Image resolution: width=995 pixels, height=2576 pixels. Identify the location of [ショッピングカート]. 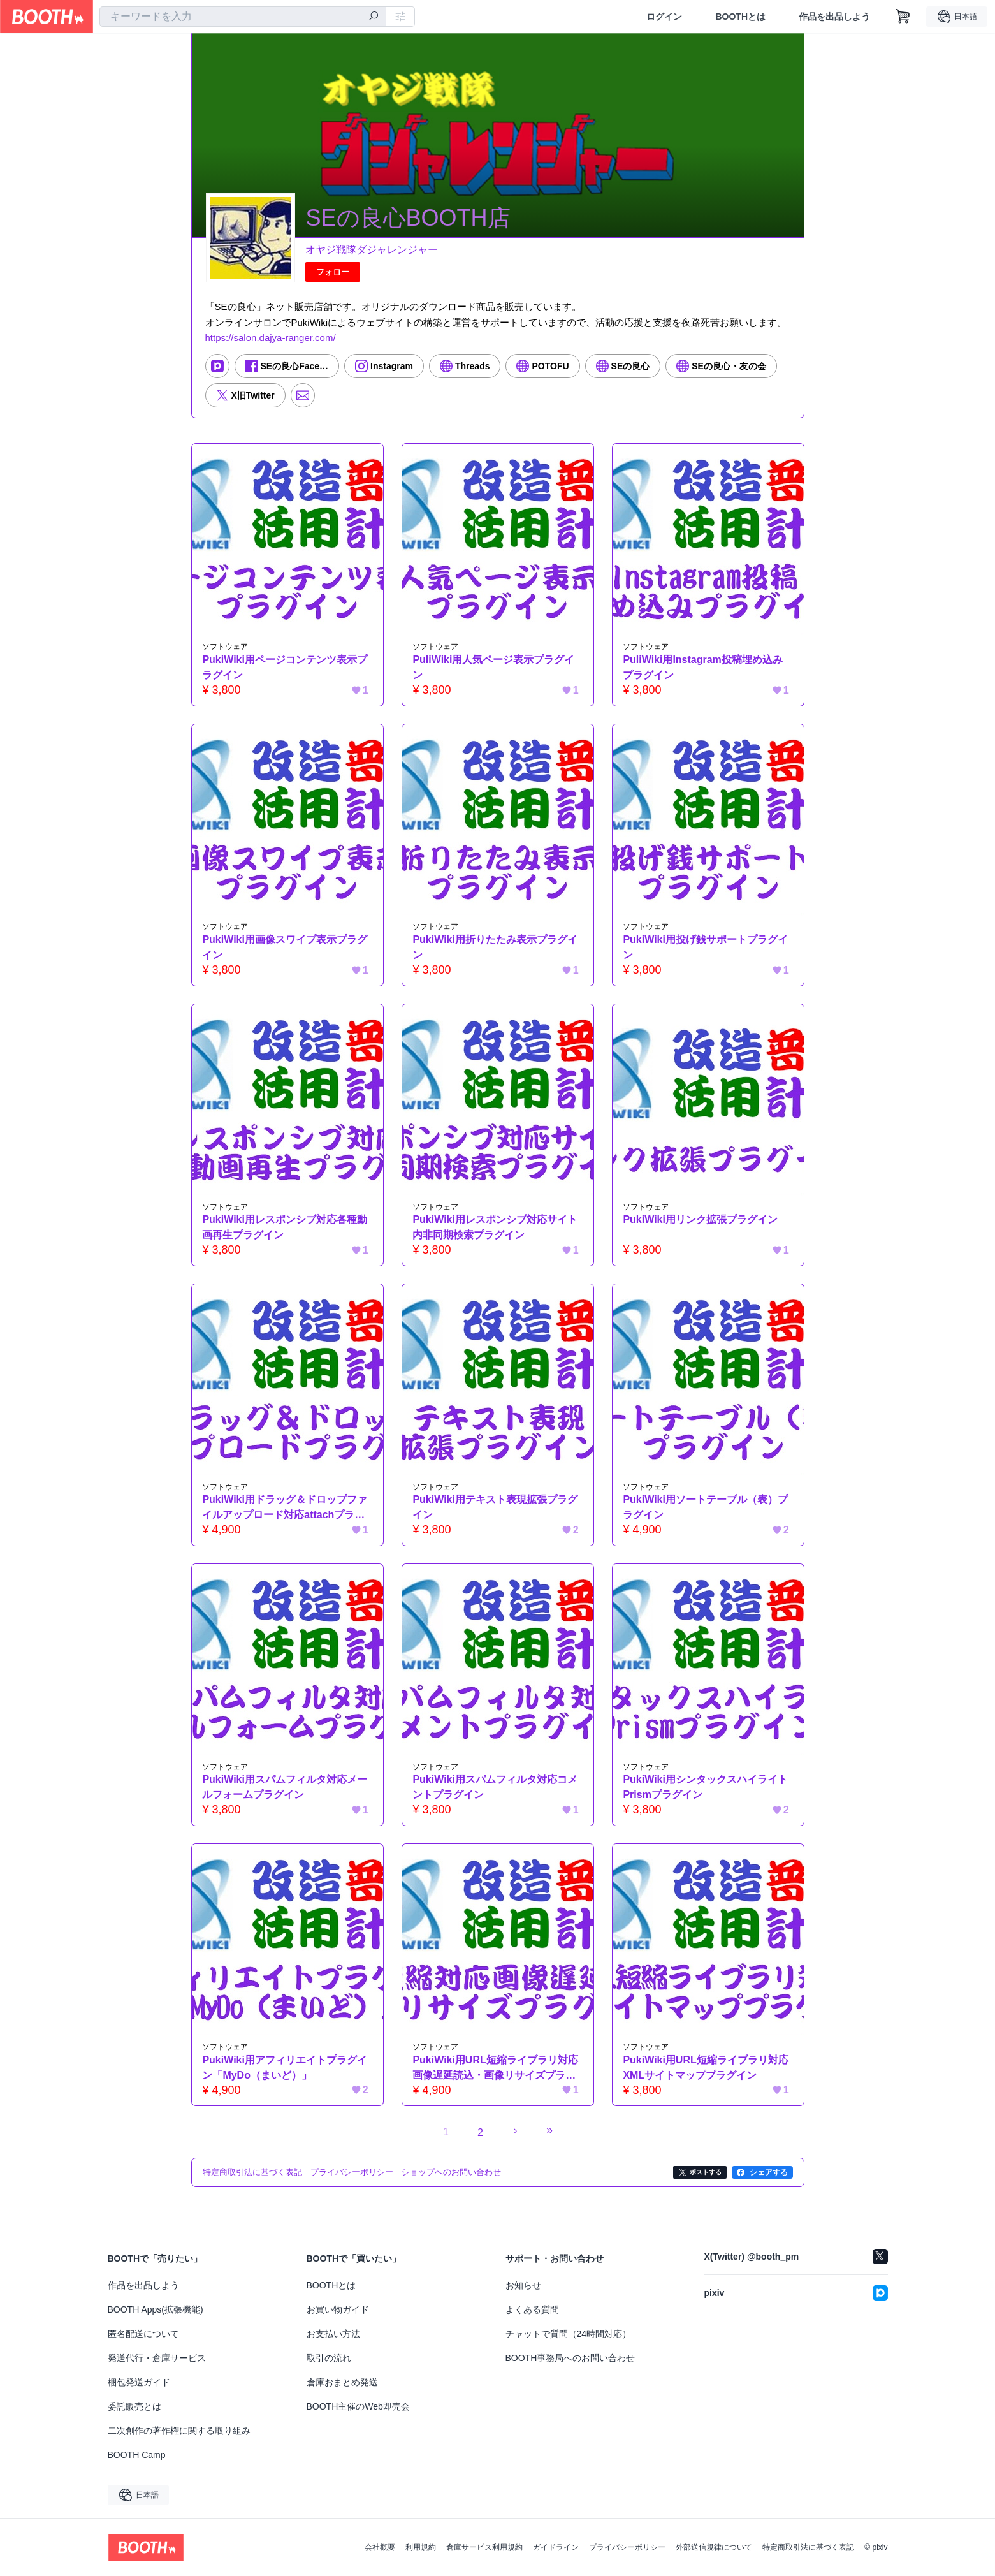
(903, 16).